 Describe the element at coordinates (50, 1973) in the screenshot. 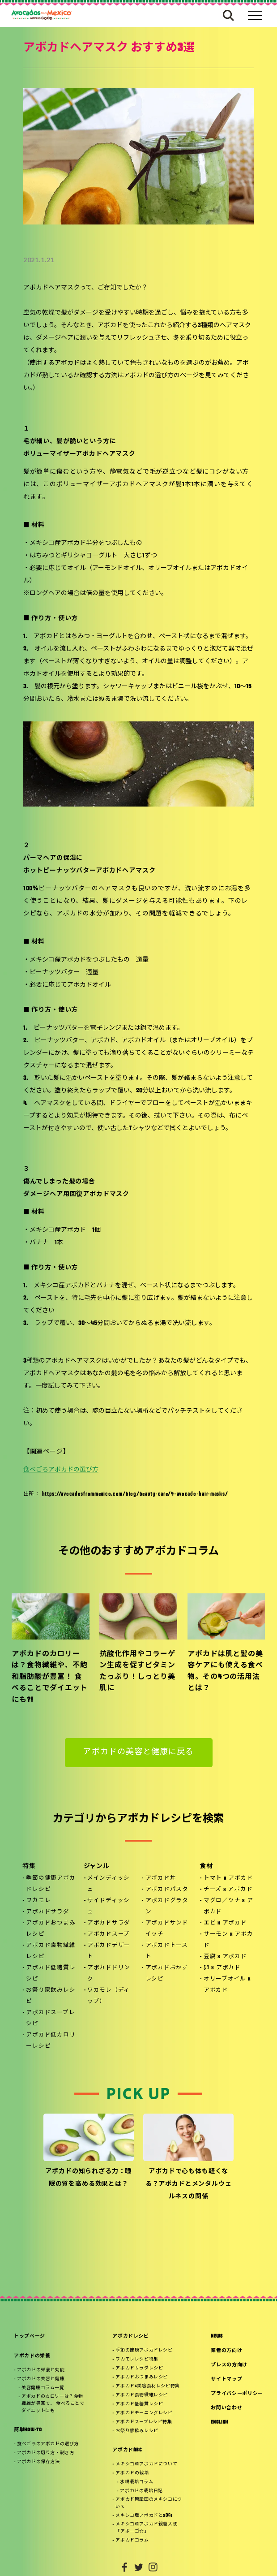

I see `アボカド低糖質レシピ` at that location.